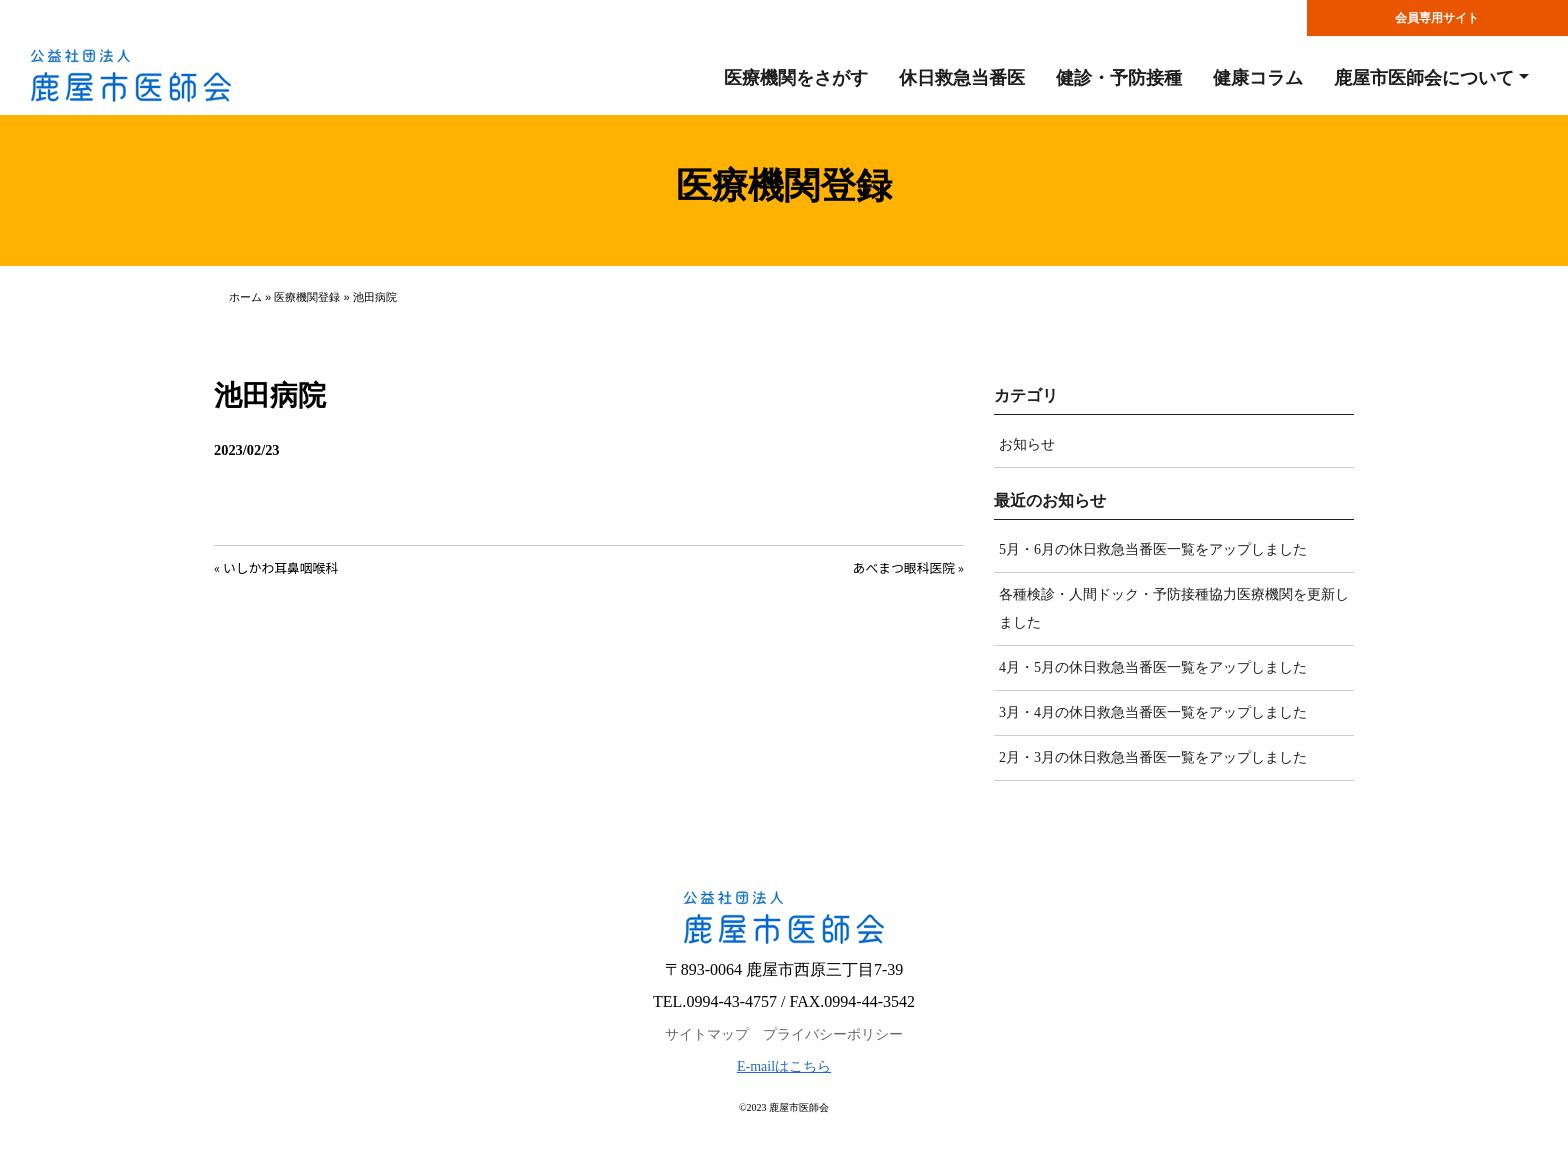 Image resolution: width=1568 pixels, height=1154 pixels. Describe the element at coordinates (1119, 78) in the screenshot. I see `健診・予防接種` at that location.